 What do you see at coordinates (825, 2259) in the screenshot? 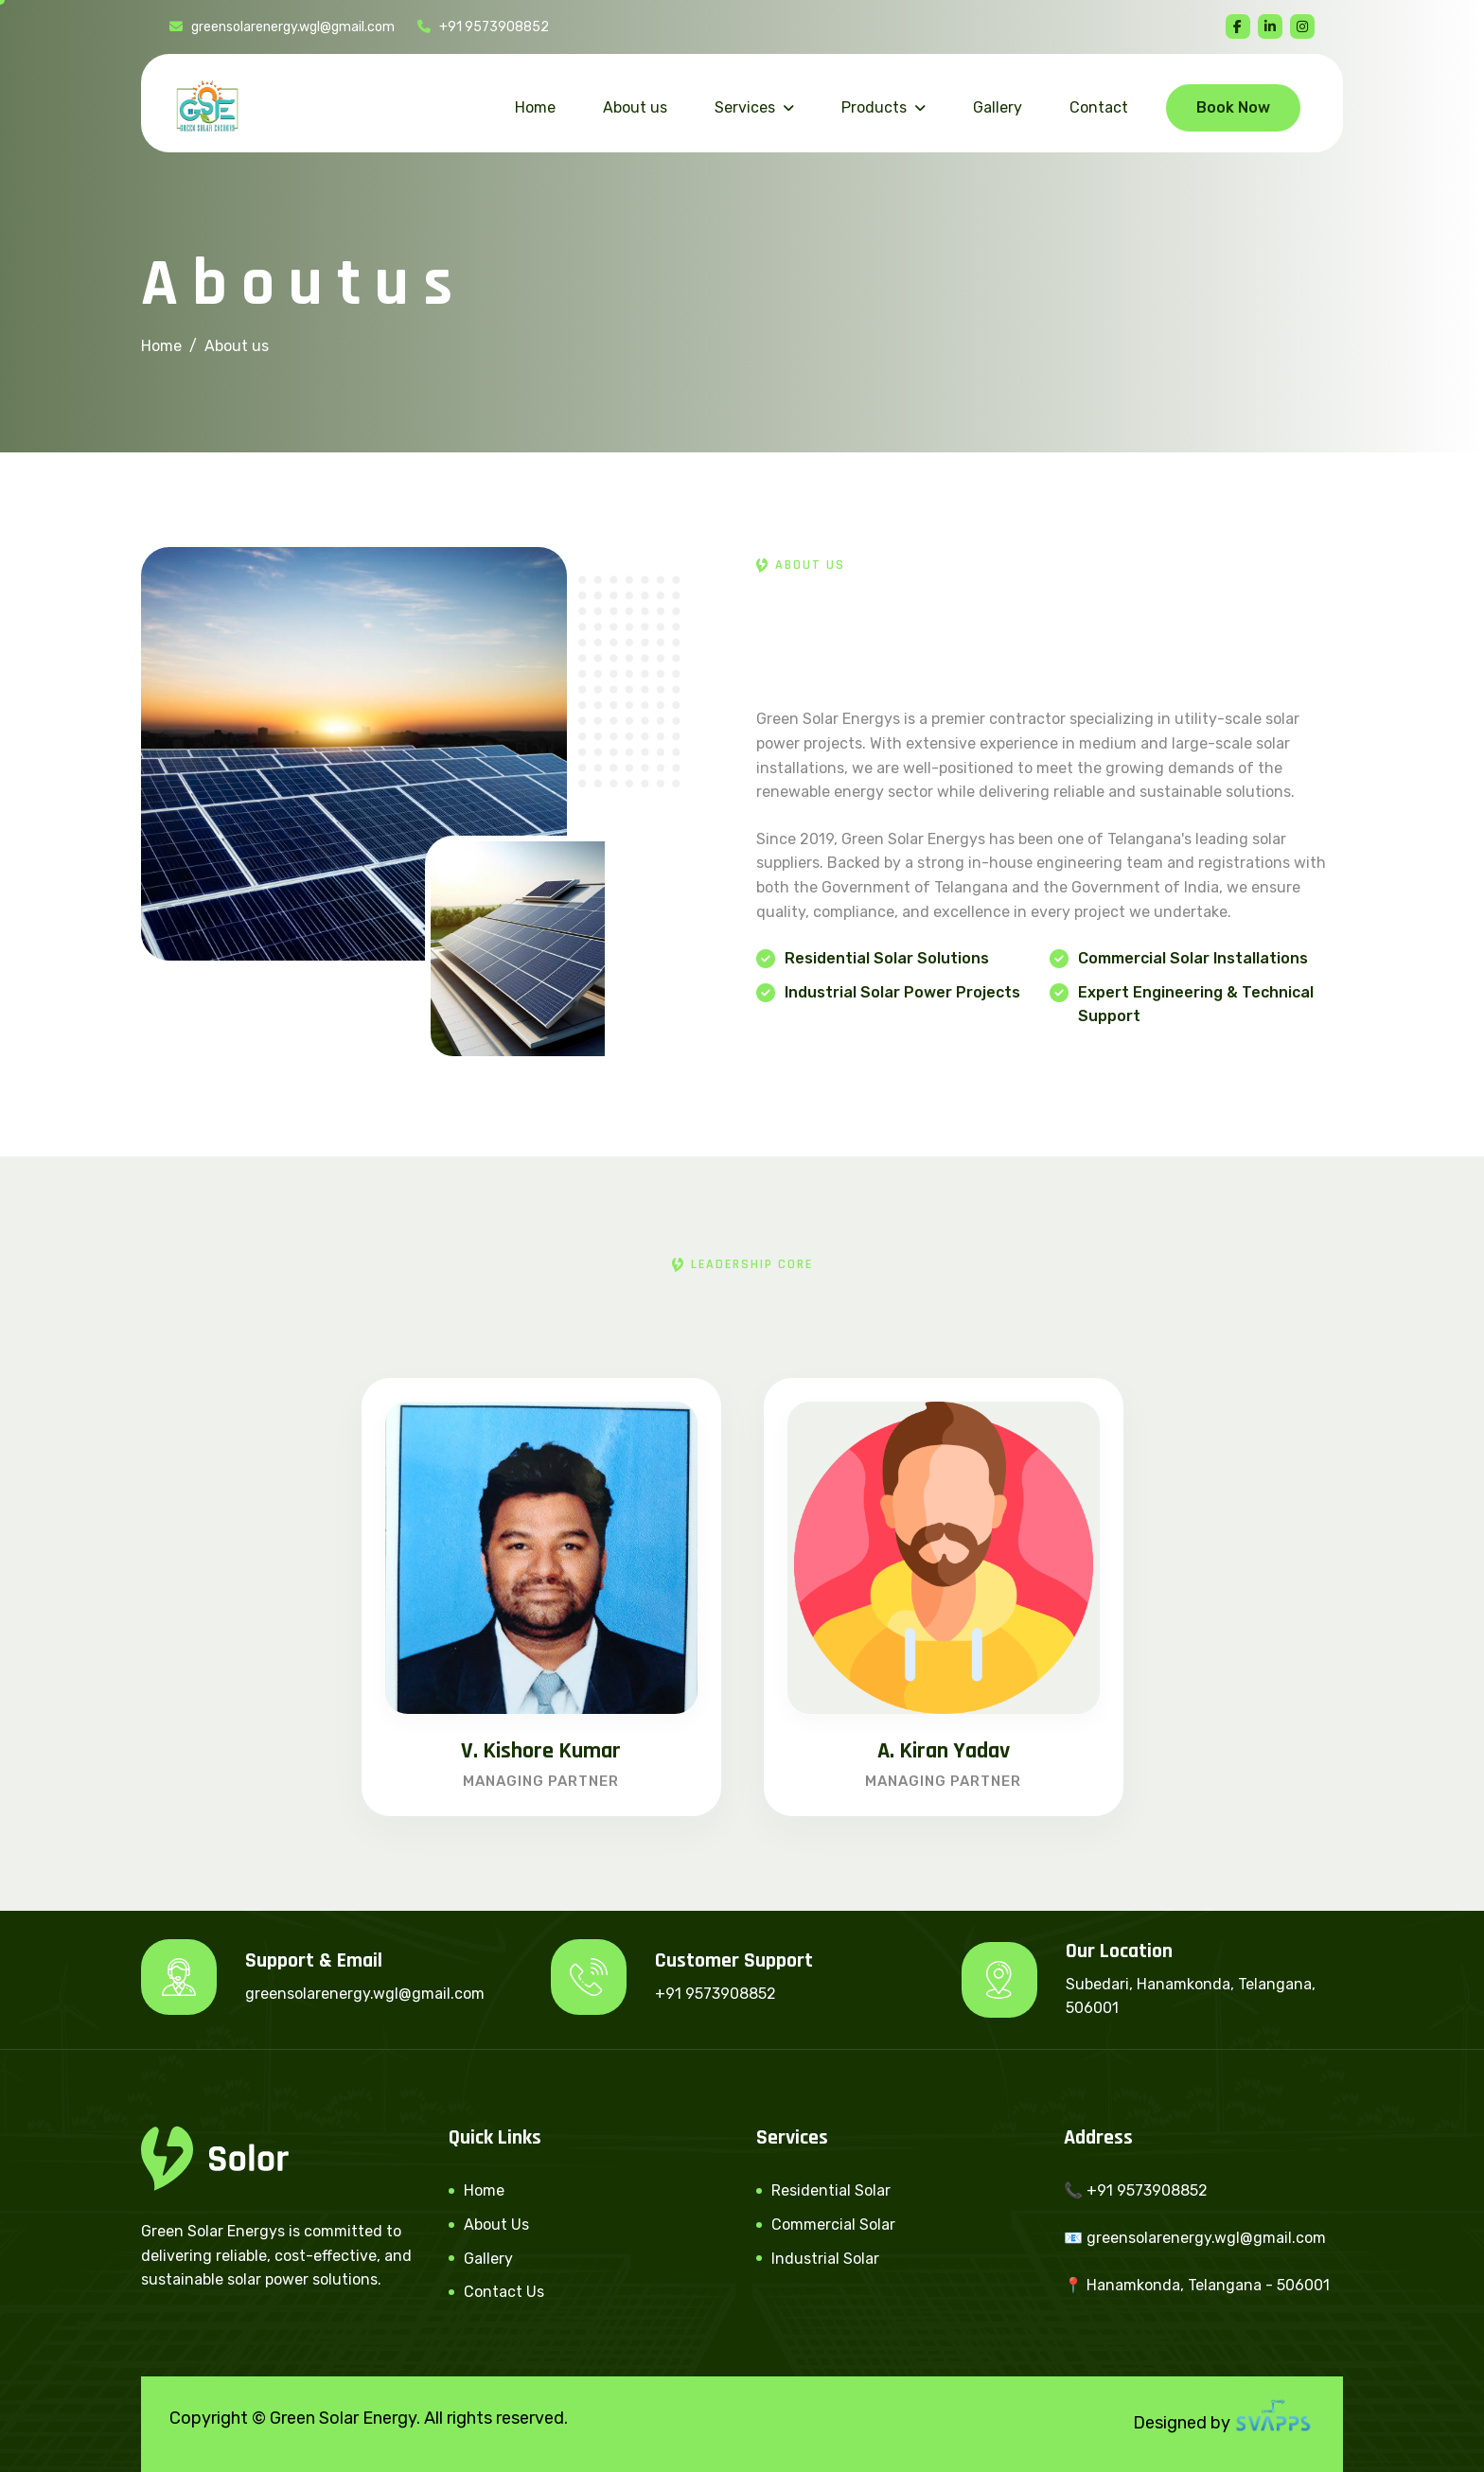
I see `Industrial Solar` at bounding box center [825, 2259].